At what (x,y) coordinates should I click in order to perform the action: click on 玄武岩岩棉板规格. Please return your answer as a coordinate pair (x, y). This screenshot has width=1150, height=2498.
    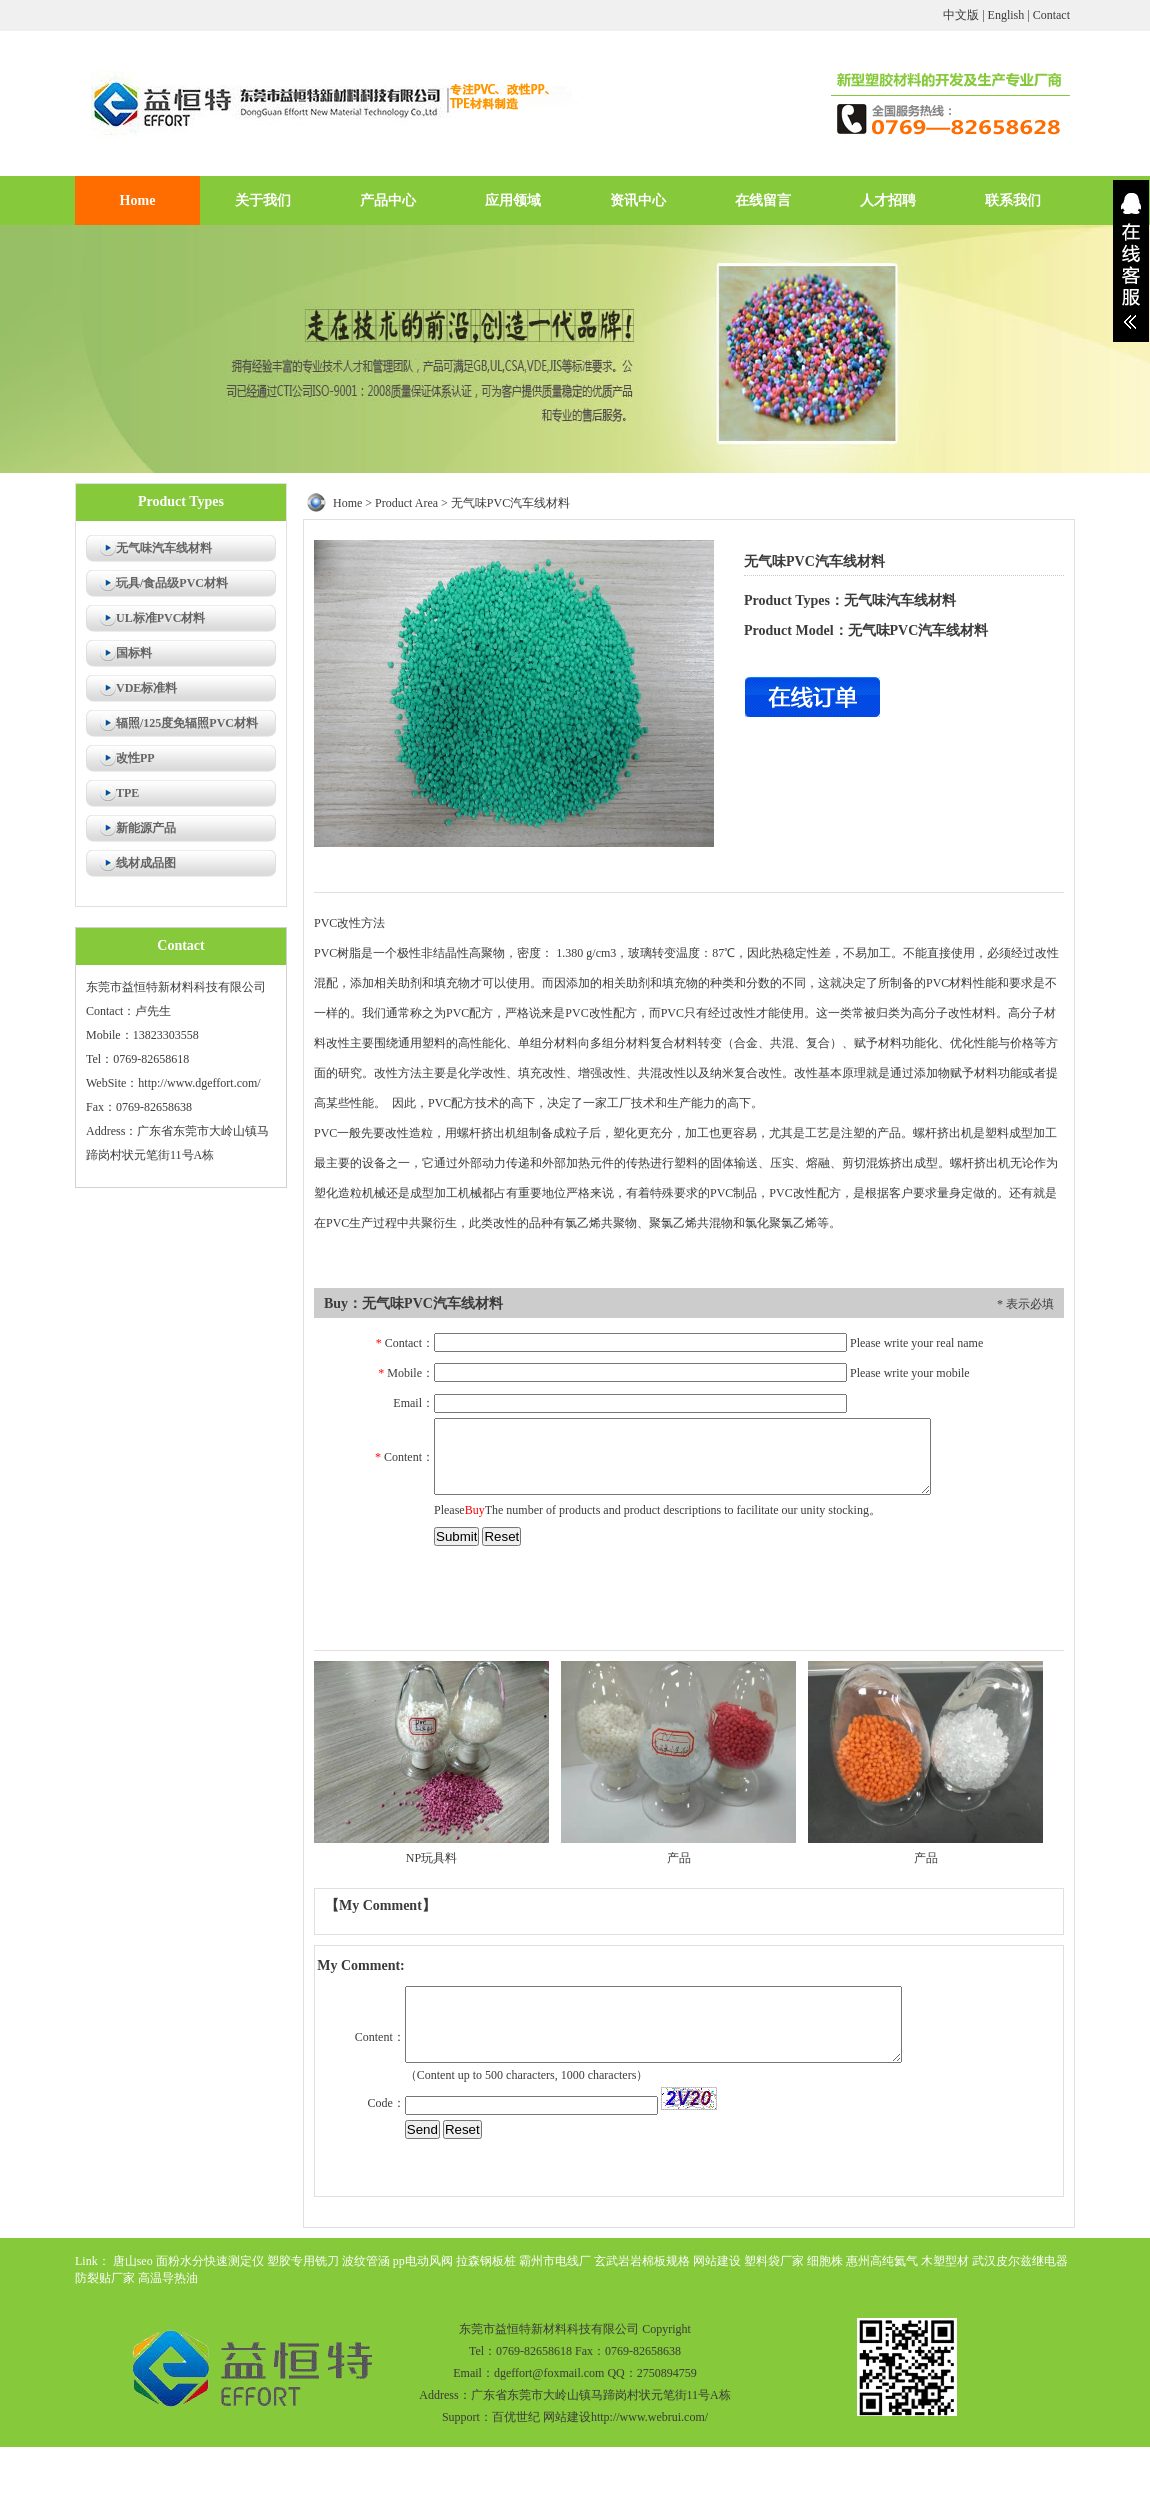
    Looking at the image, I should click on (642, 2261).